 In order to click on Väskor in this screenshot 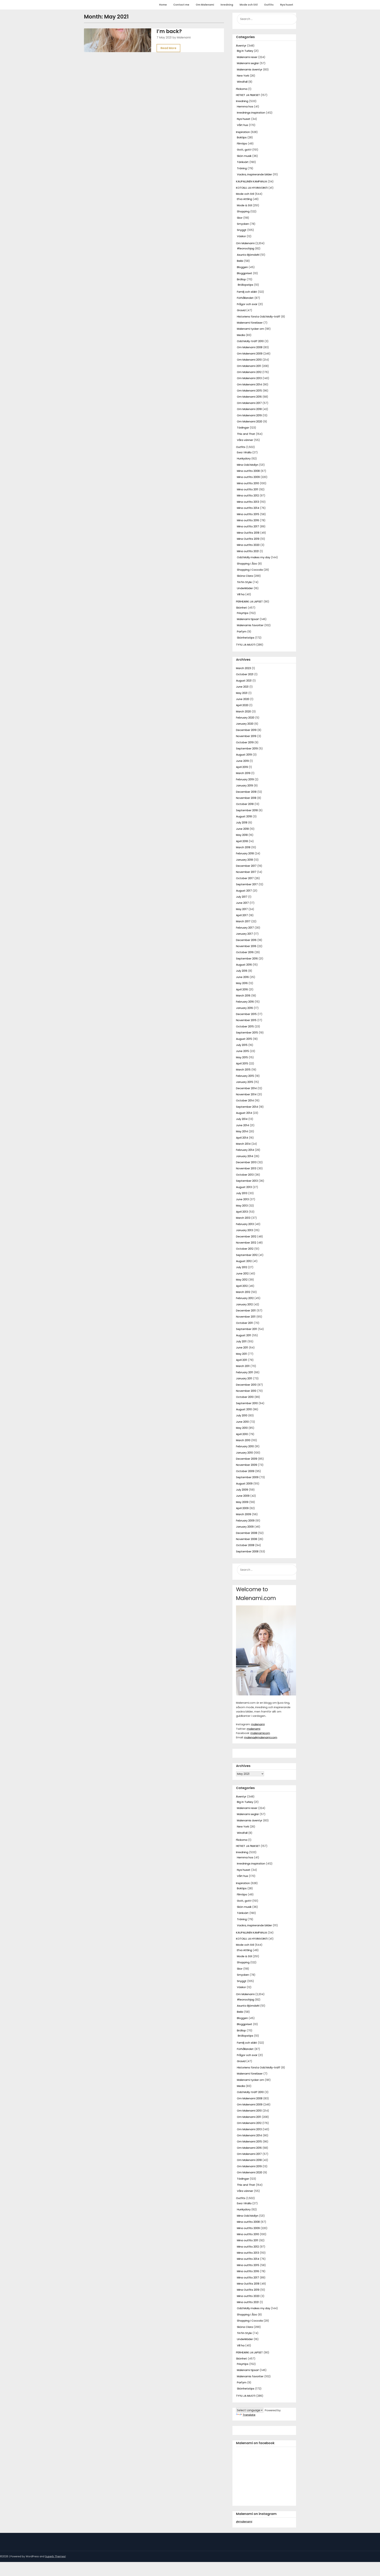, I will do `click(241, 236)`.